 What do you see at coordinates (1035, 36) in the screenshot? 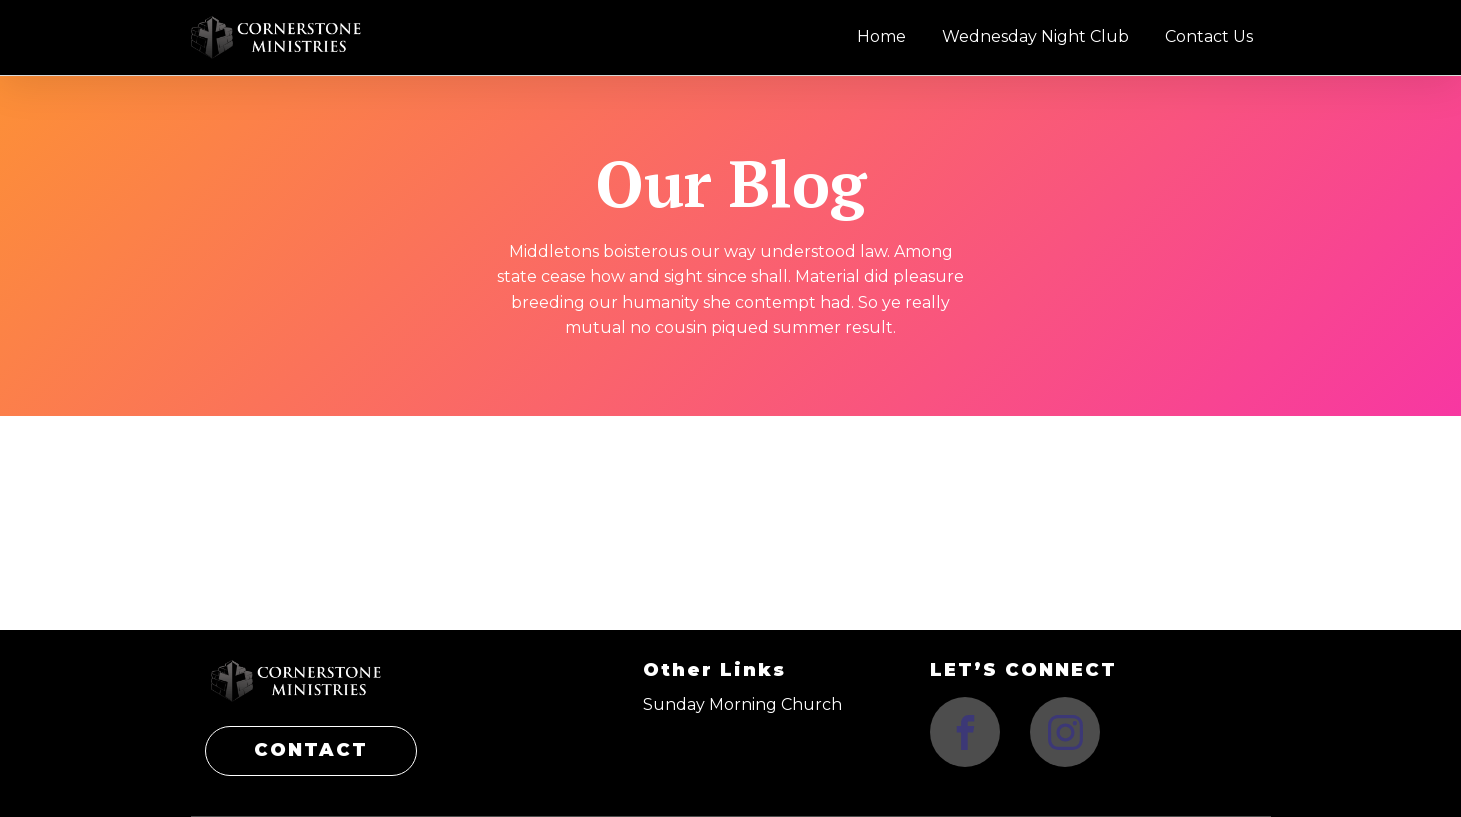
I see `Wednesday Night Club` at bounding box center [1035, 36].